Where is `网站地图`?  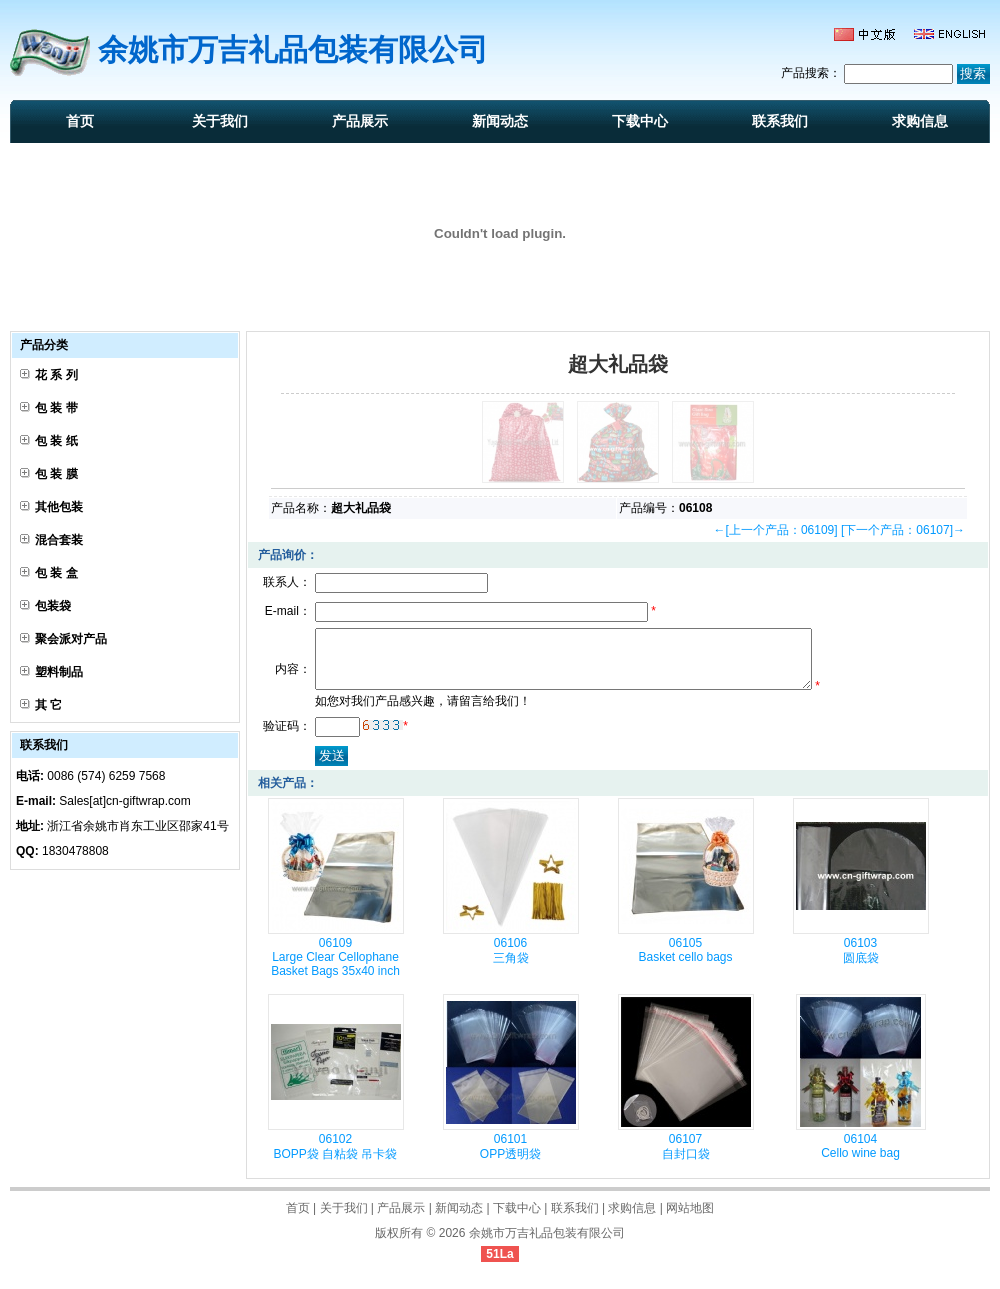 网站地图 is located at coordinates (690, 1220).